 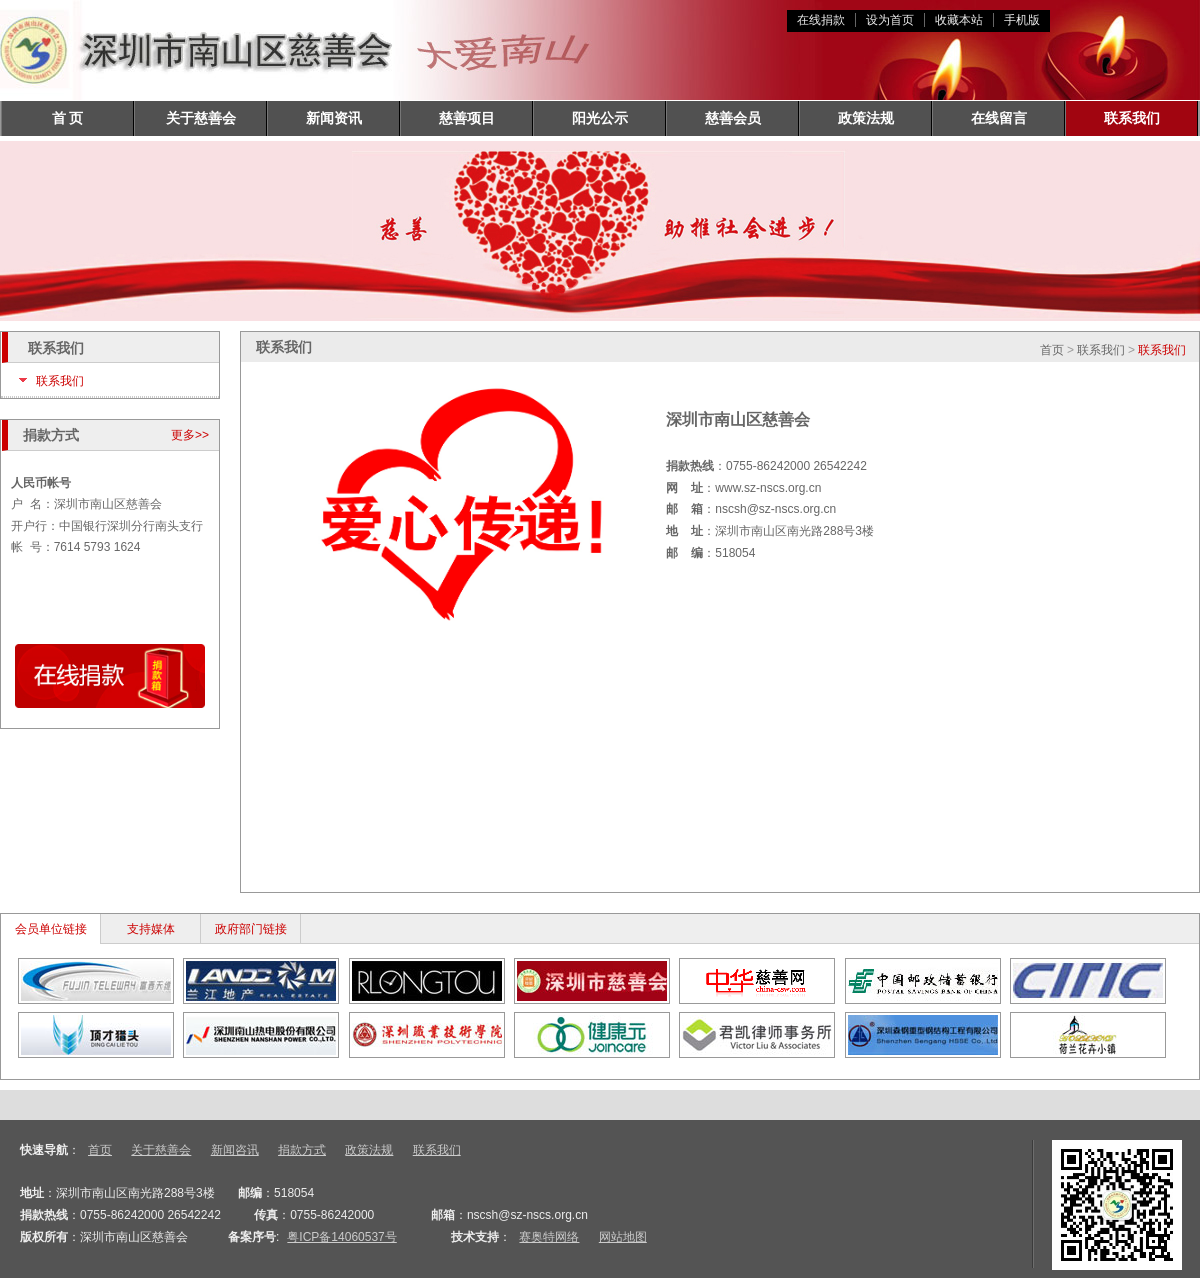 What do you see at coordinates (999, 118) in the screenshot?
I see `在线留言` at bounding box center [999, 118].